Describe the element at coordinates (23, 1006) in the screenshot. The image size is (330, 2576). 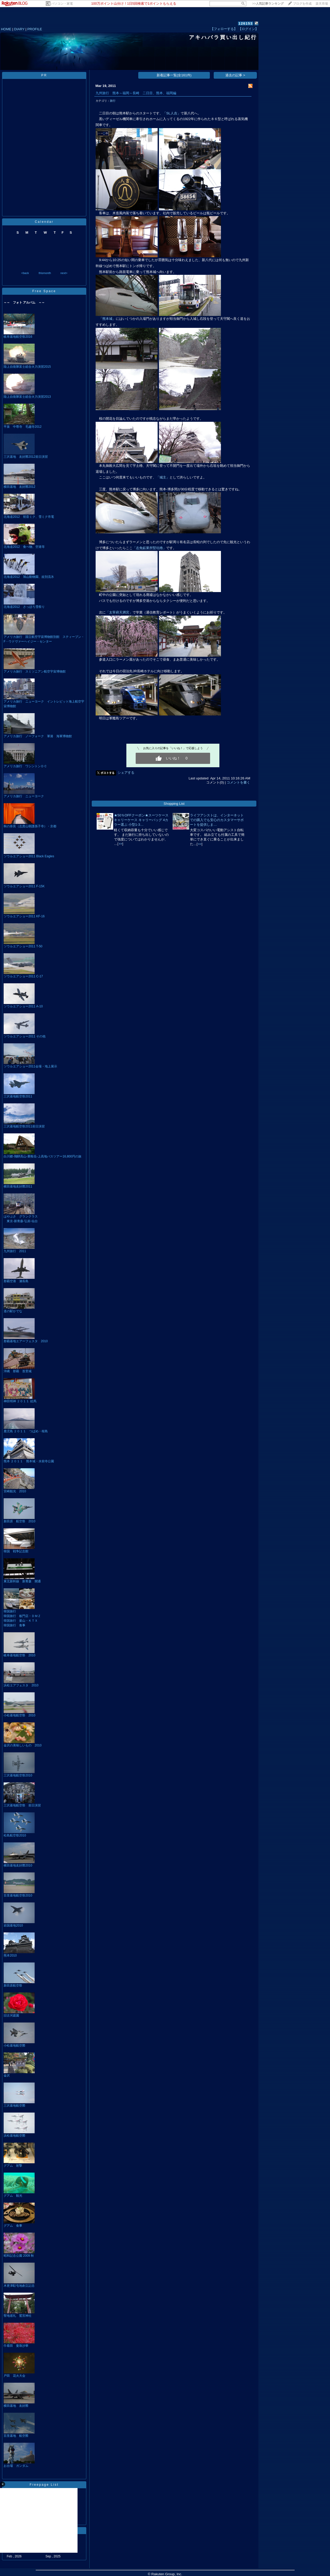
I see `ソウルエアショー2011 A-10` at that location.